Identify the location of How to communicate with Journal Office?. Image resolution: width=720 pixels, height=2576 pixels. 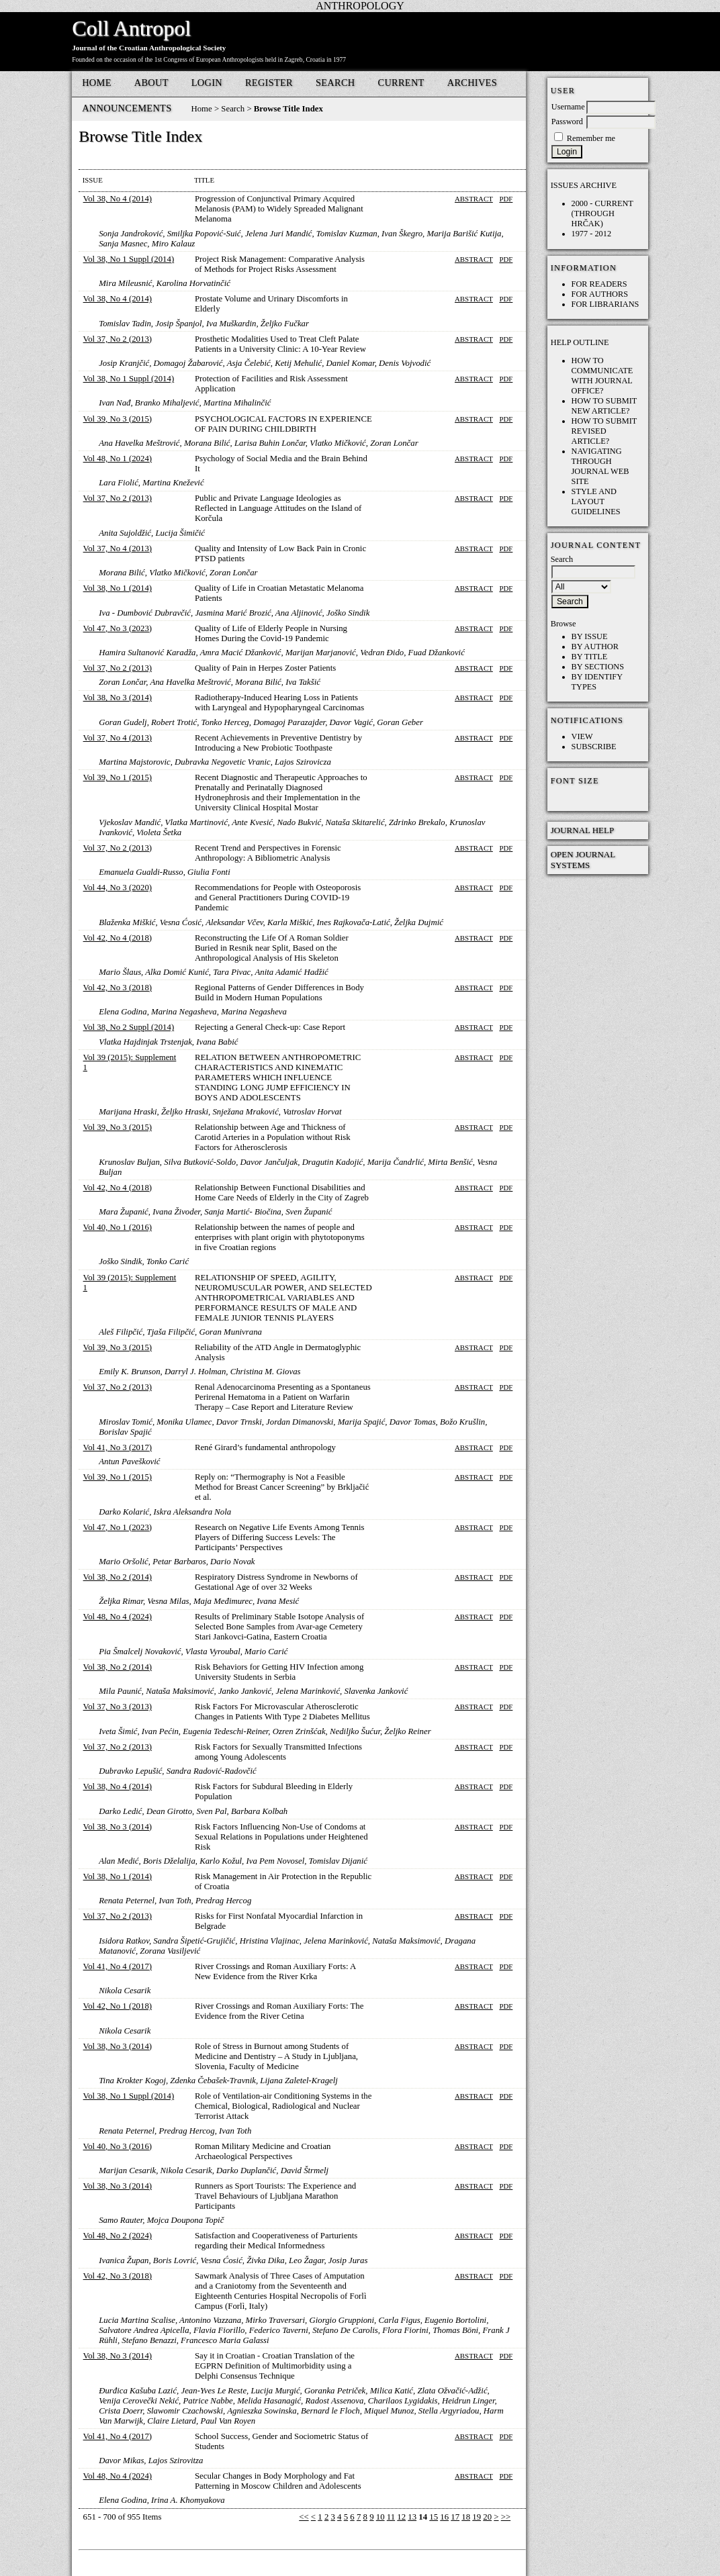
(602, 375).